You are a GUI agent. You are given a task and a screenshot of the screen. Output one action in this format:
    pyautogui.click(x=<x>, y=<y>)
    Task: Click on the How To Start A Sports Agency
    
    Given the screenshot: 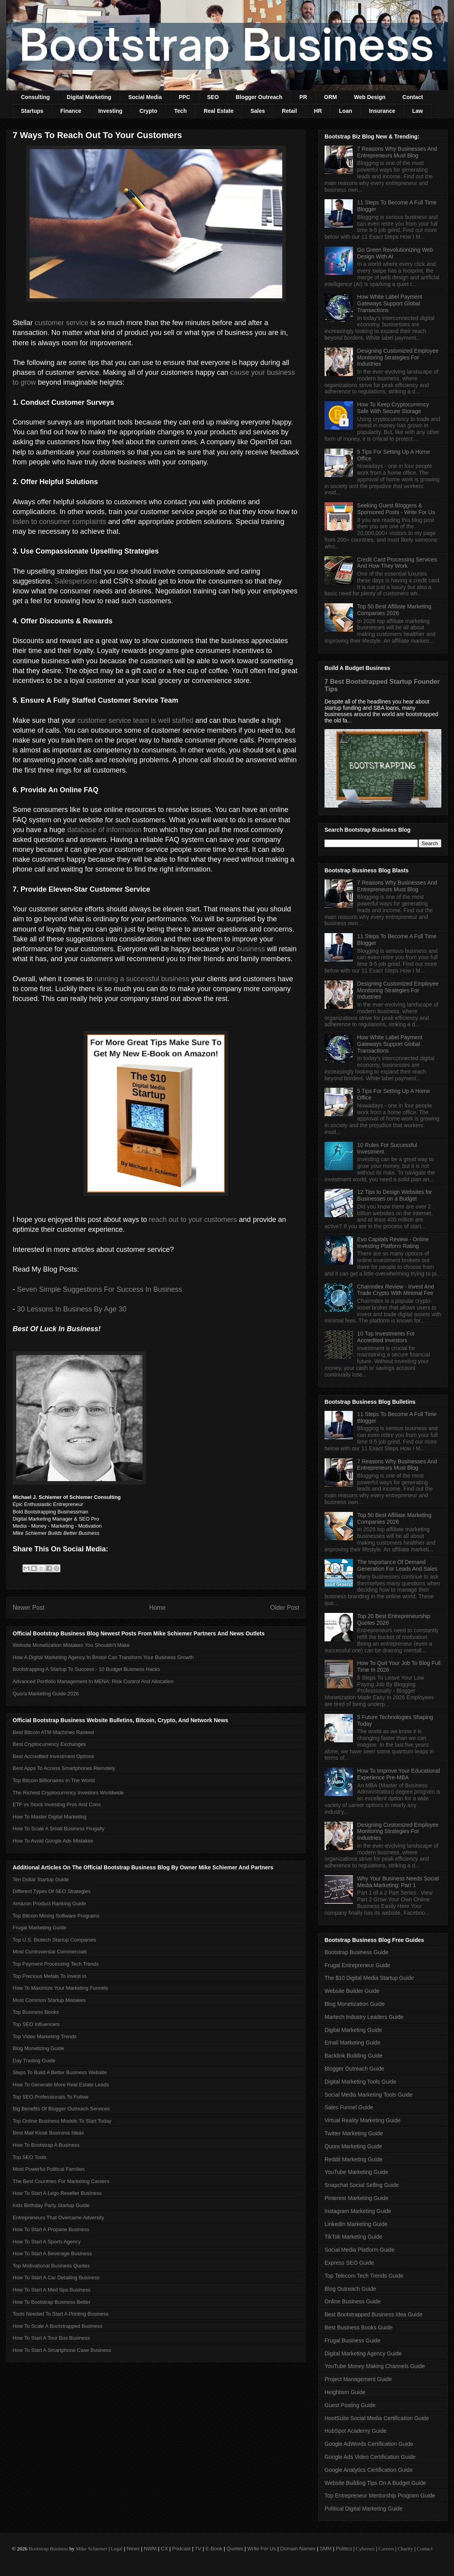 What is the action you would take?
    pyautogui.click(x=47, y=2242)
    